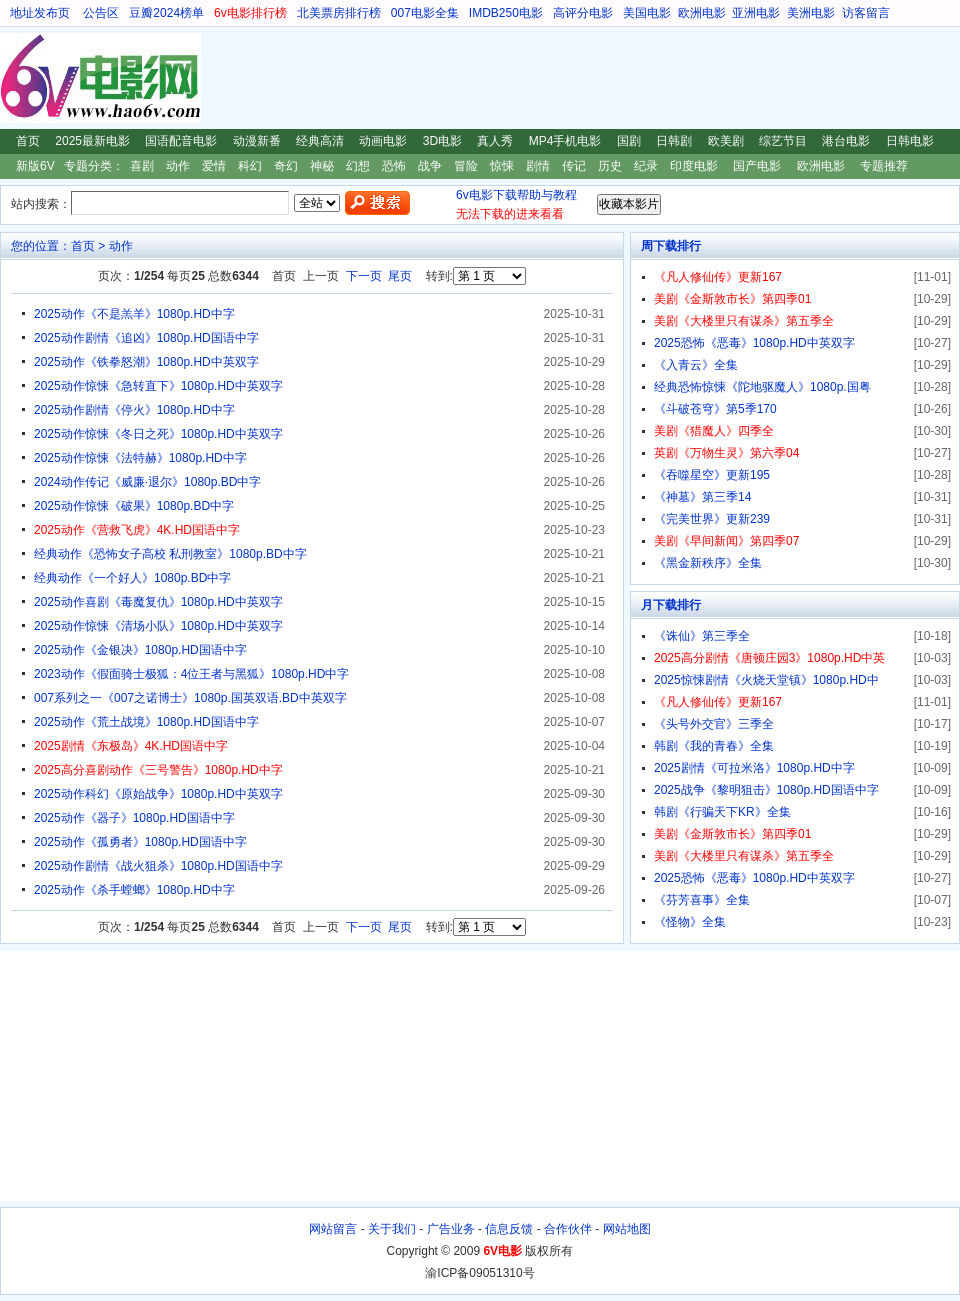  Describe the element at coordinates (846, 141) in the screenshot. I see `港台电影` at that location.